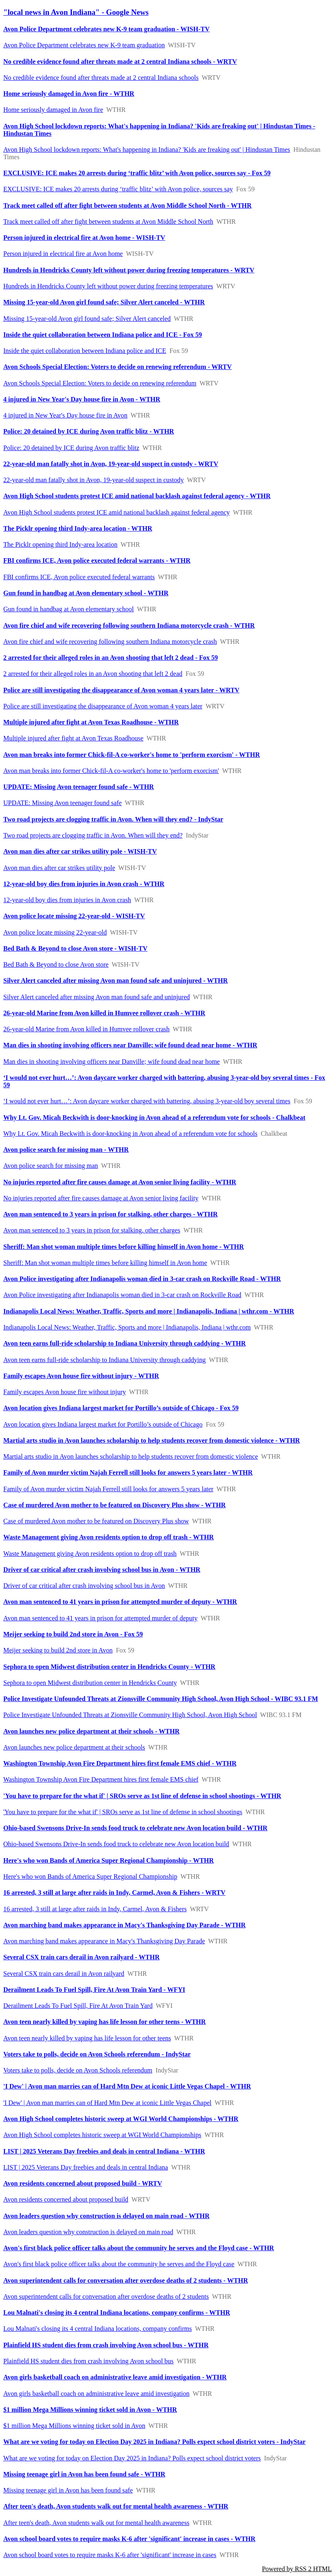  Describe the element at coordinates (96, 2393) in the screenshot. I see `Avon girls basketball coach on administrative leave amid investigation` at that location.